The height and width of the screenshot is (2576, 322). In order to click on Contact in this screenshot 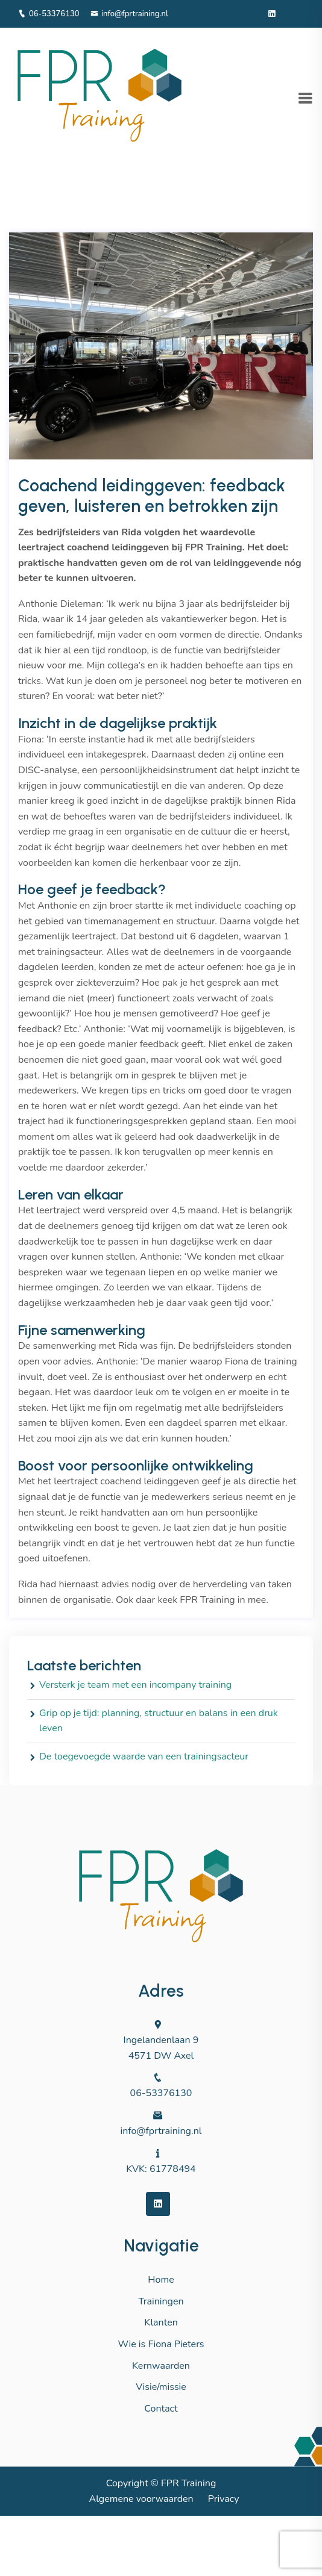, I will do `click(160, 2408)`.